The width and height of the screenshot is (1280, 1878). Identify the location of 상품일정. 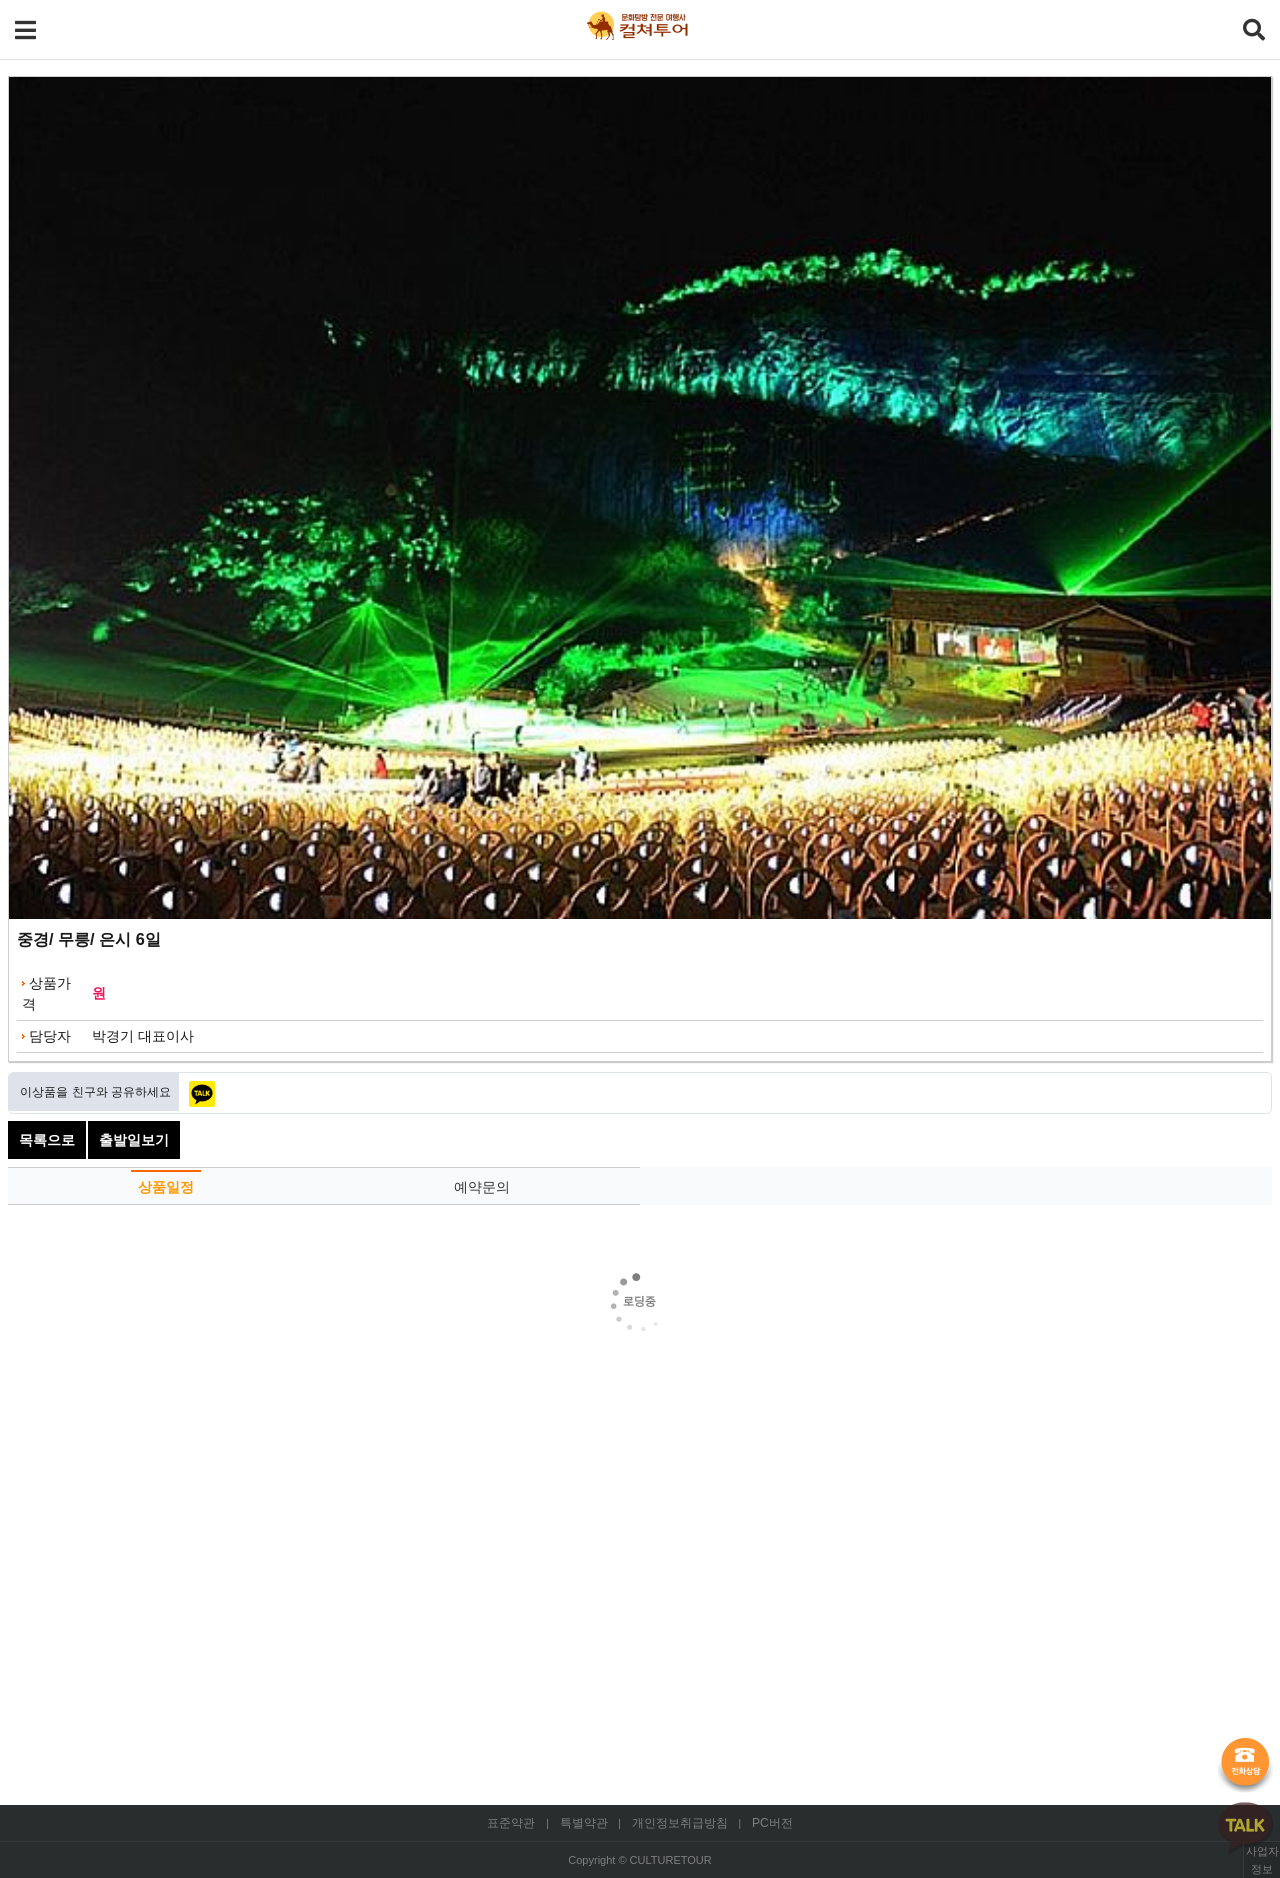
(166, 1187).